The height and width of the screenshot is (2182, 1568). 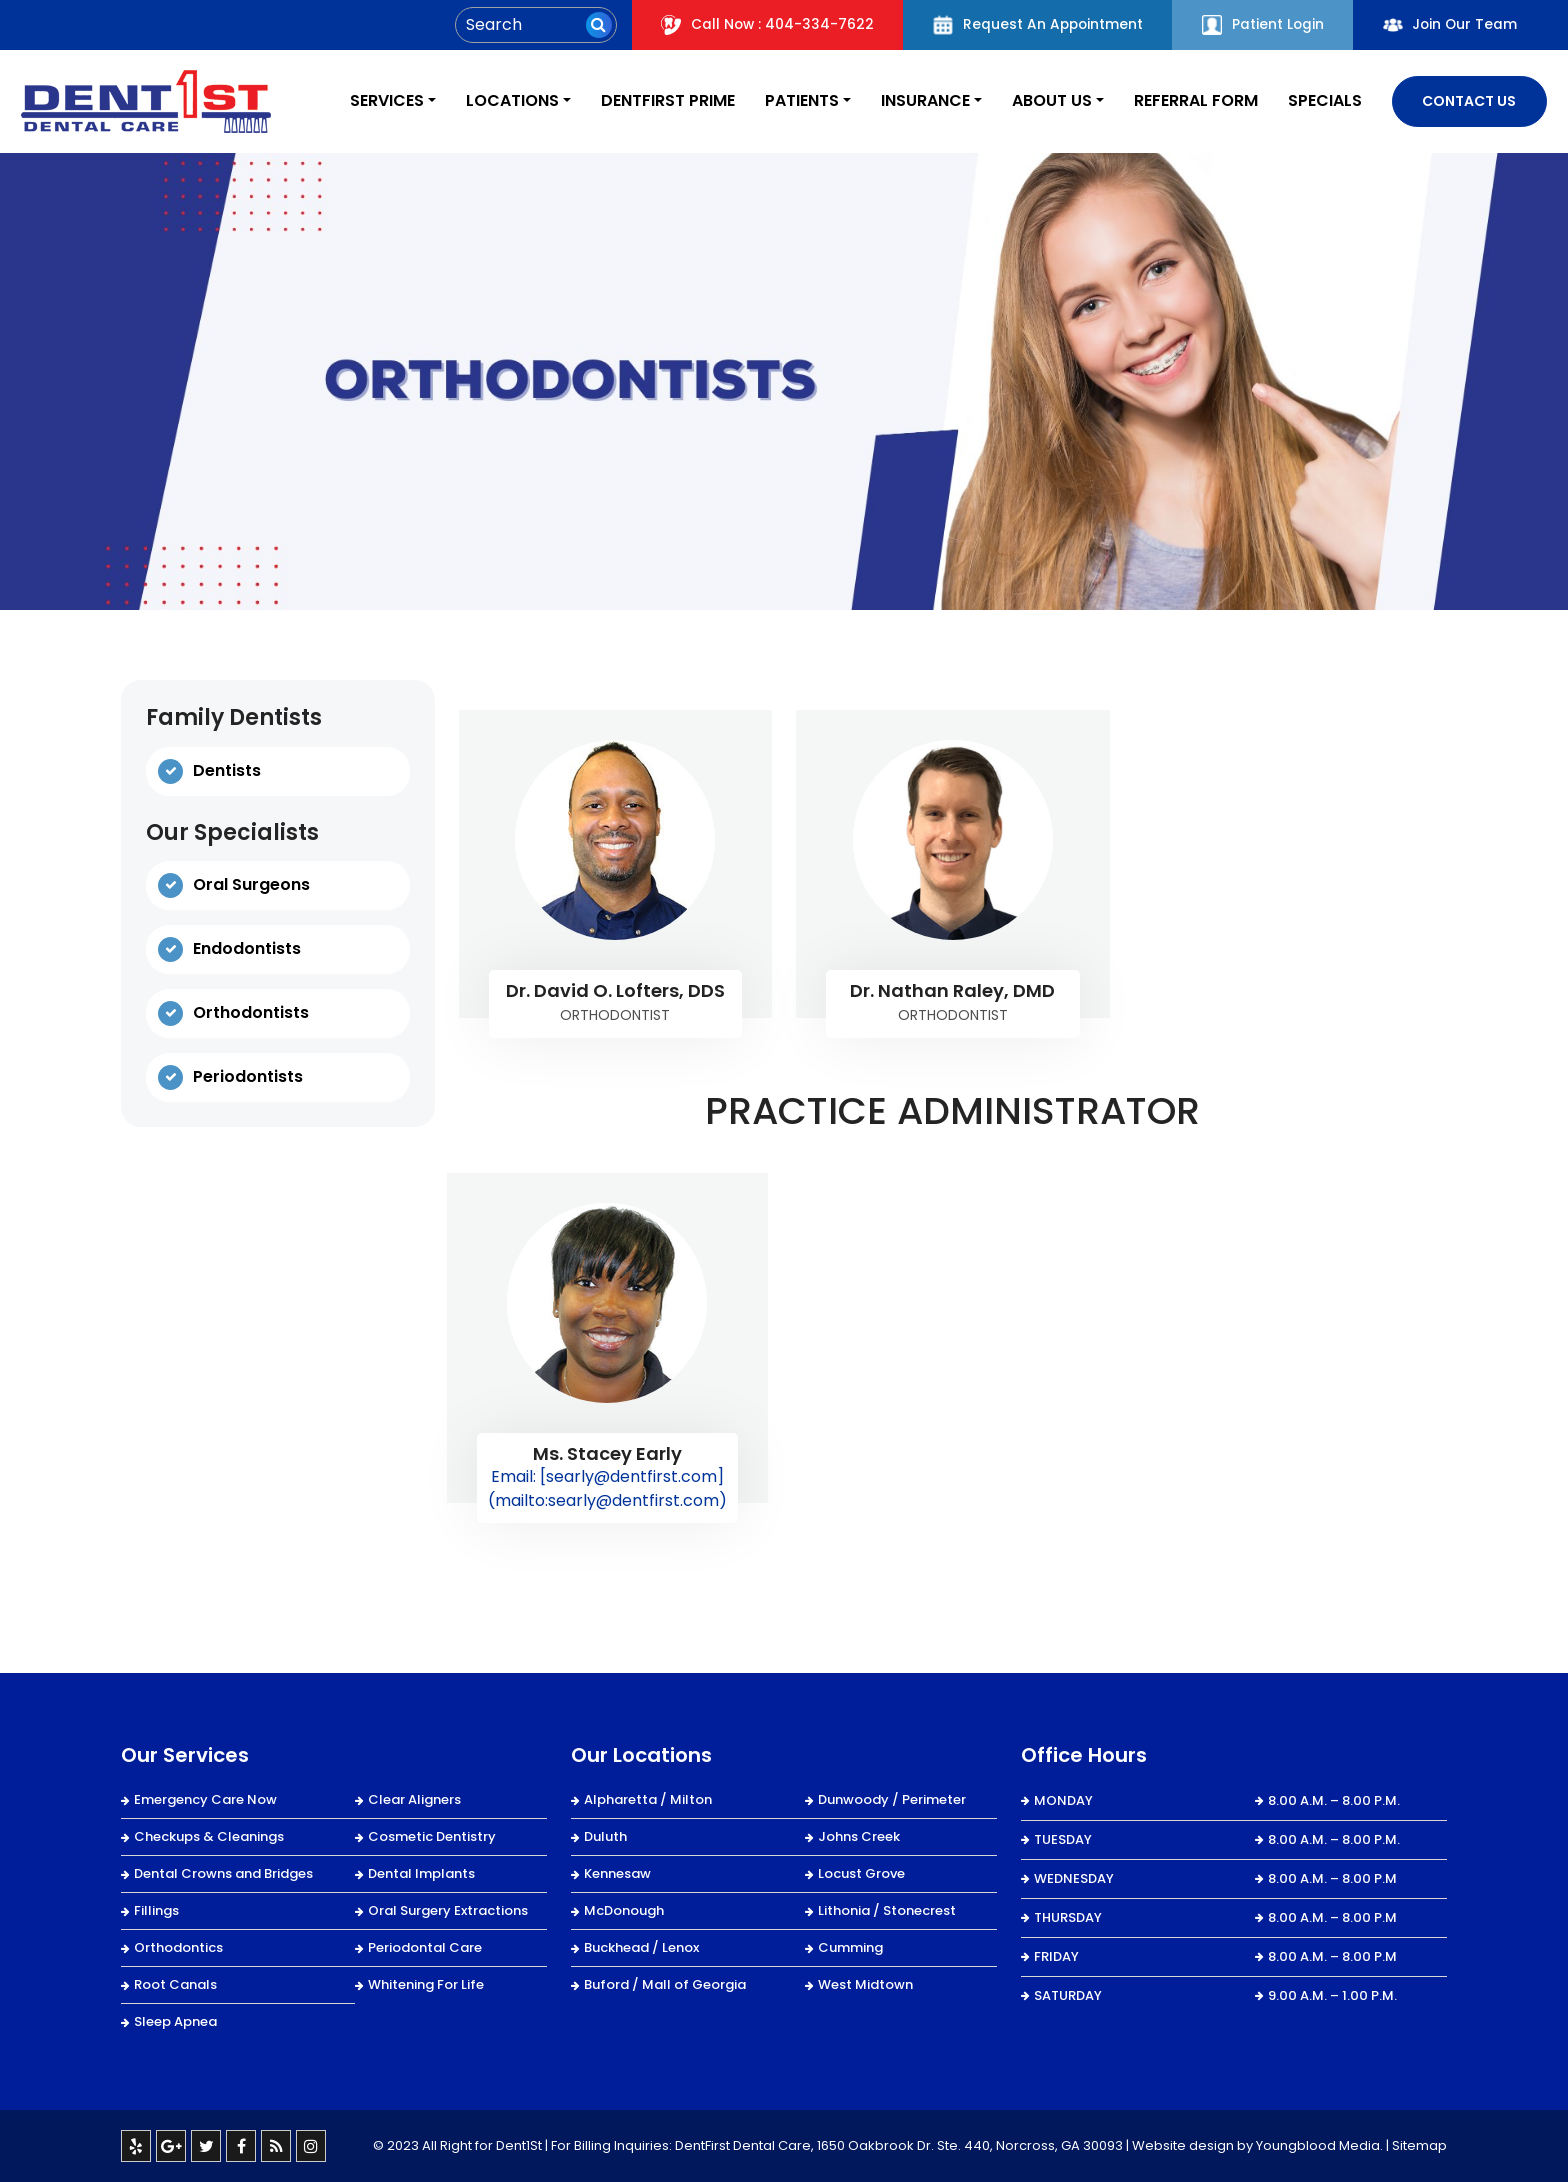 I want to click on DentFirst Prime, so click(x=652, y=102).